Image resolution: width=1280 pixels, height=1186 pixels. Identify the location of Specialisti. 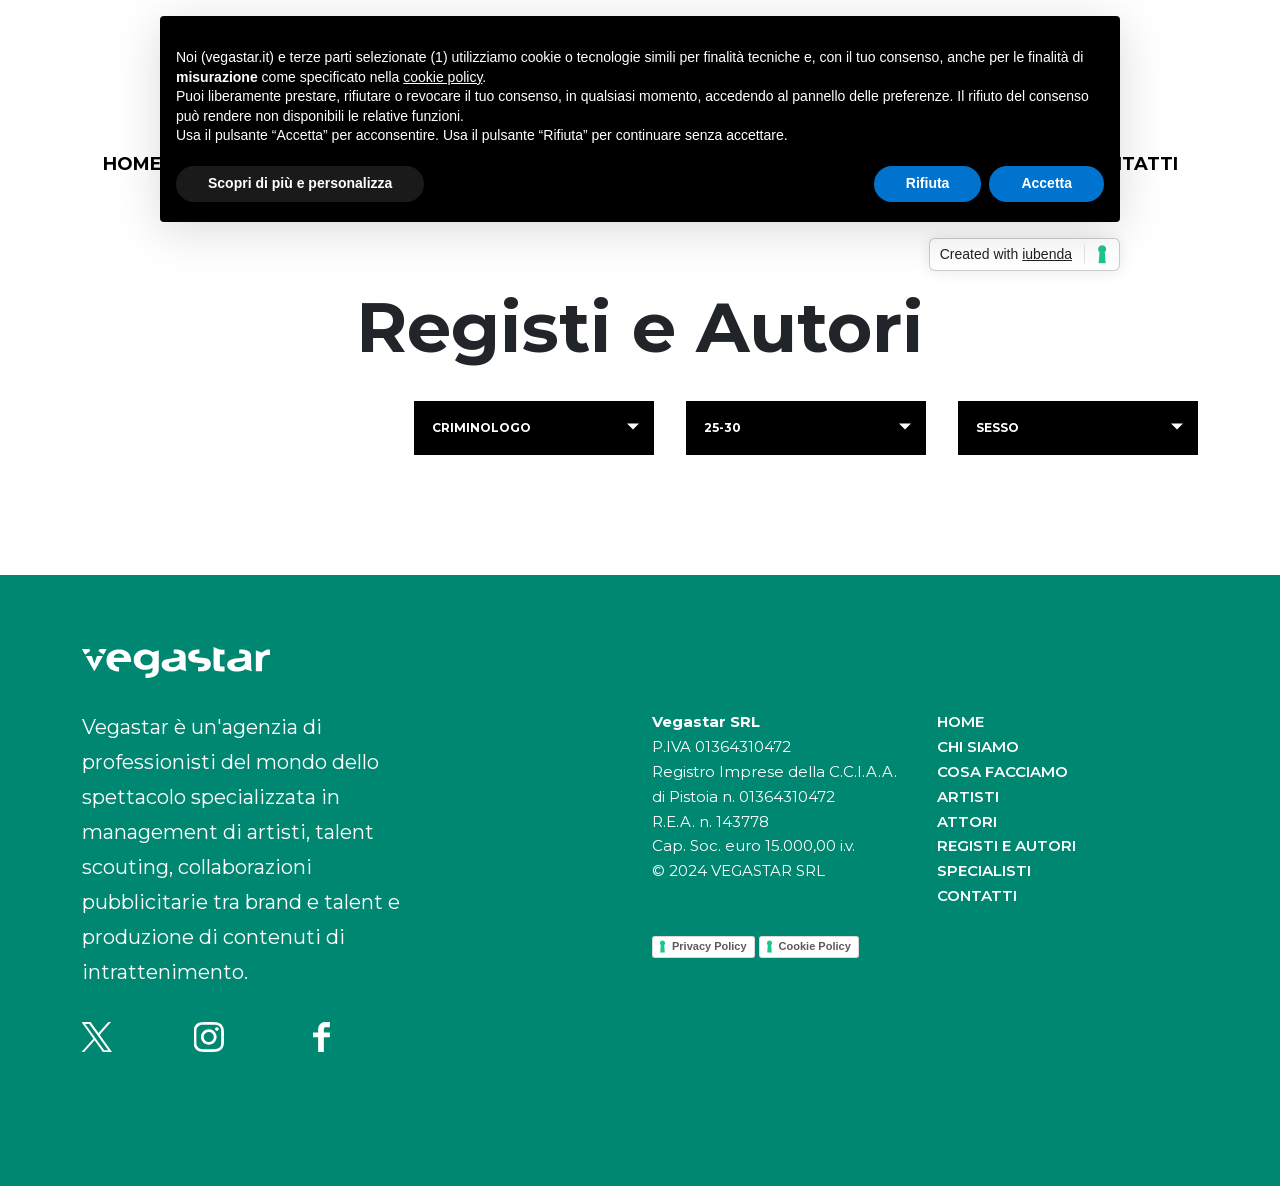
(984, 870).